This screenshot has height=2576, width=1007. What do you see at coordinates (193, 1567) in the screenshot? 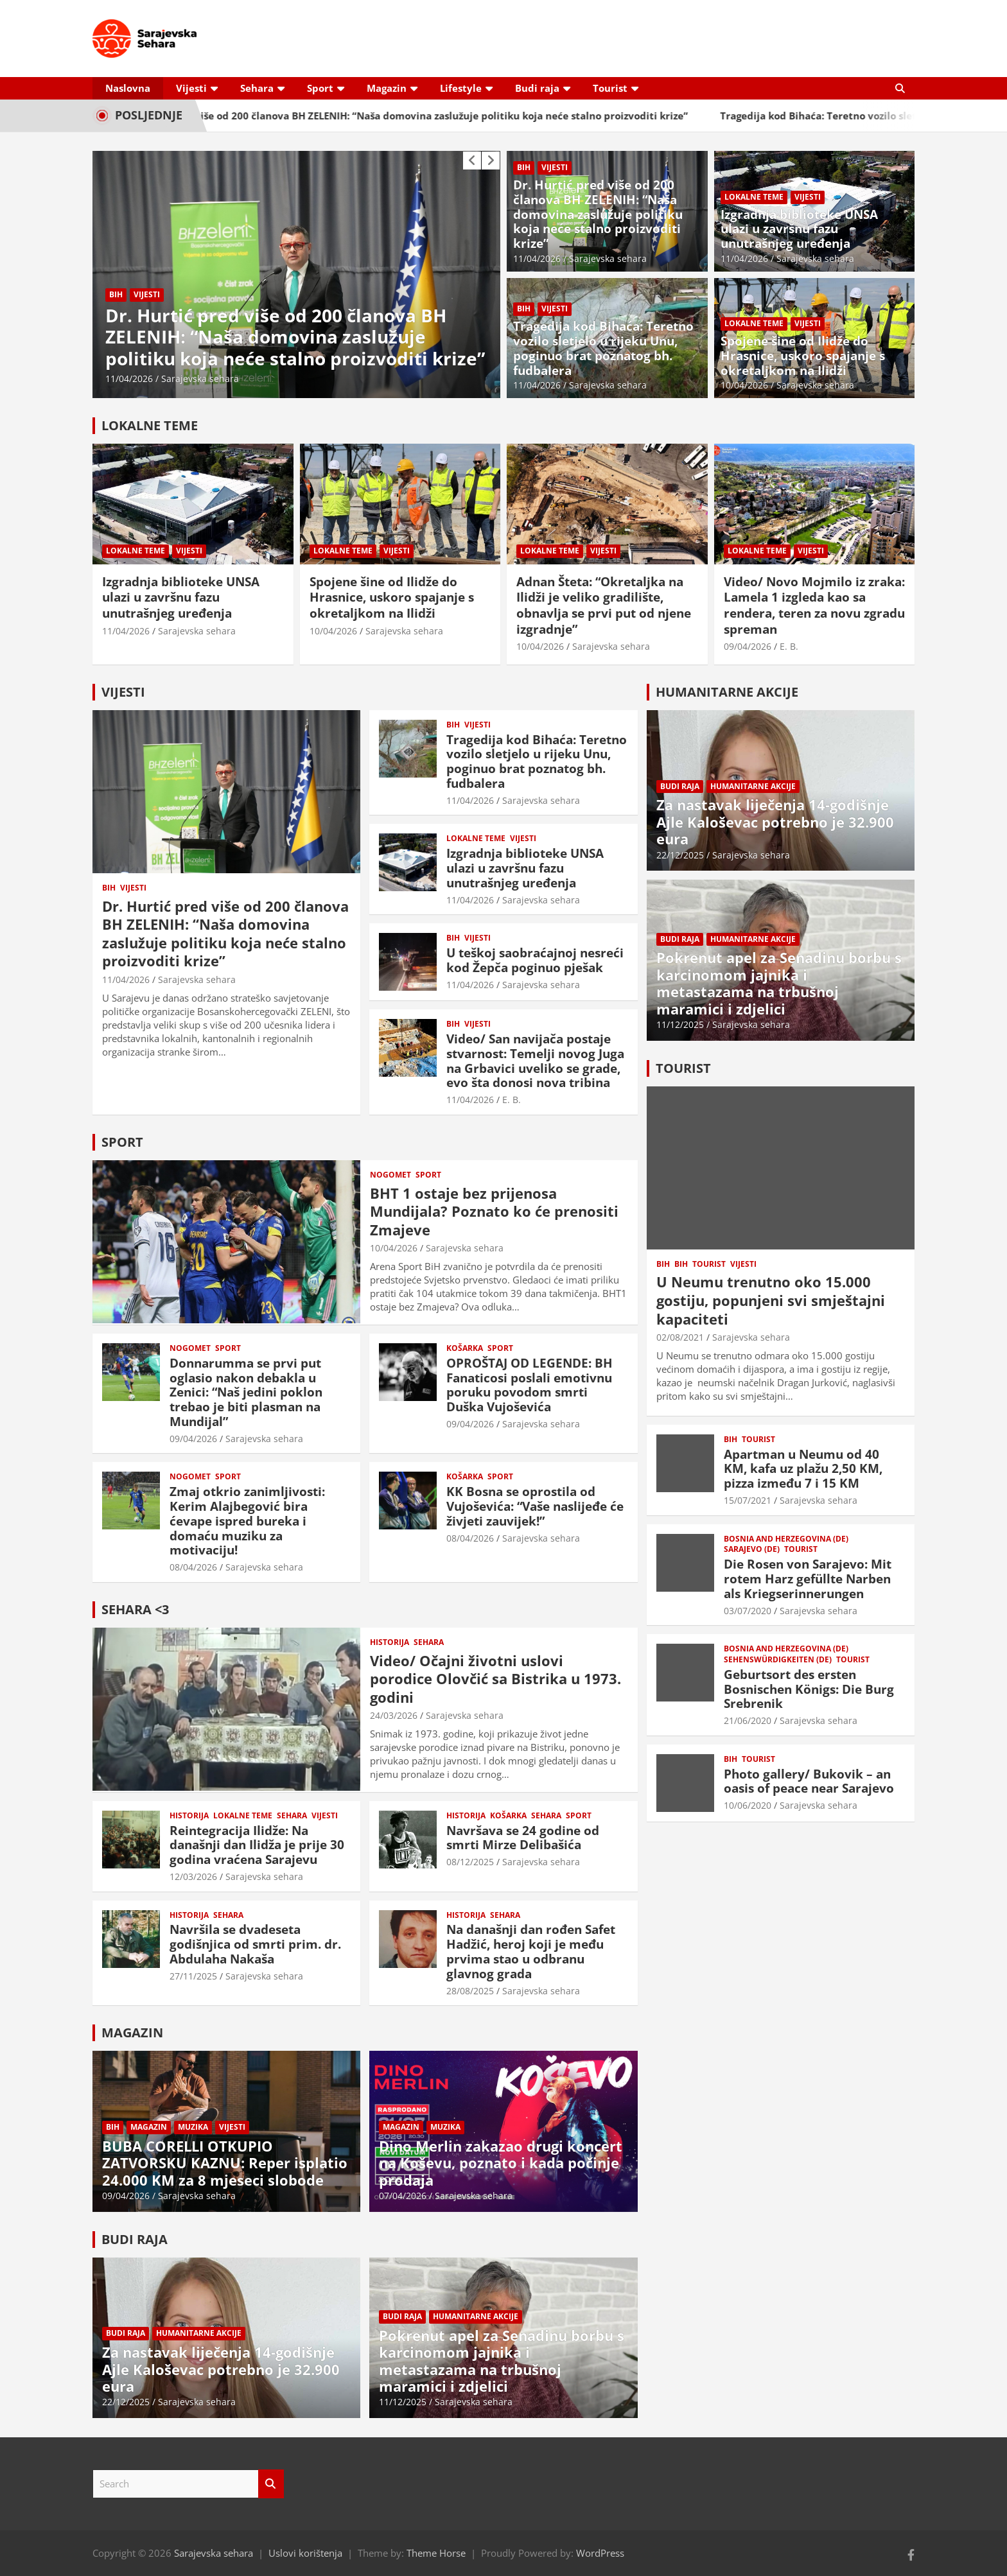
I see `08/04/2026` at bounding box center [193, 1567].